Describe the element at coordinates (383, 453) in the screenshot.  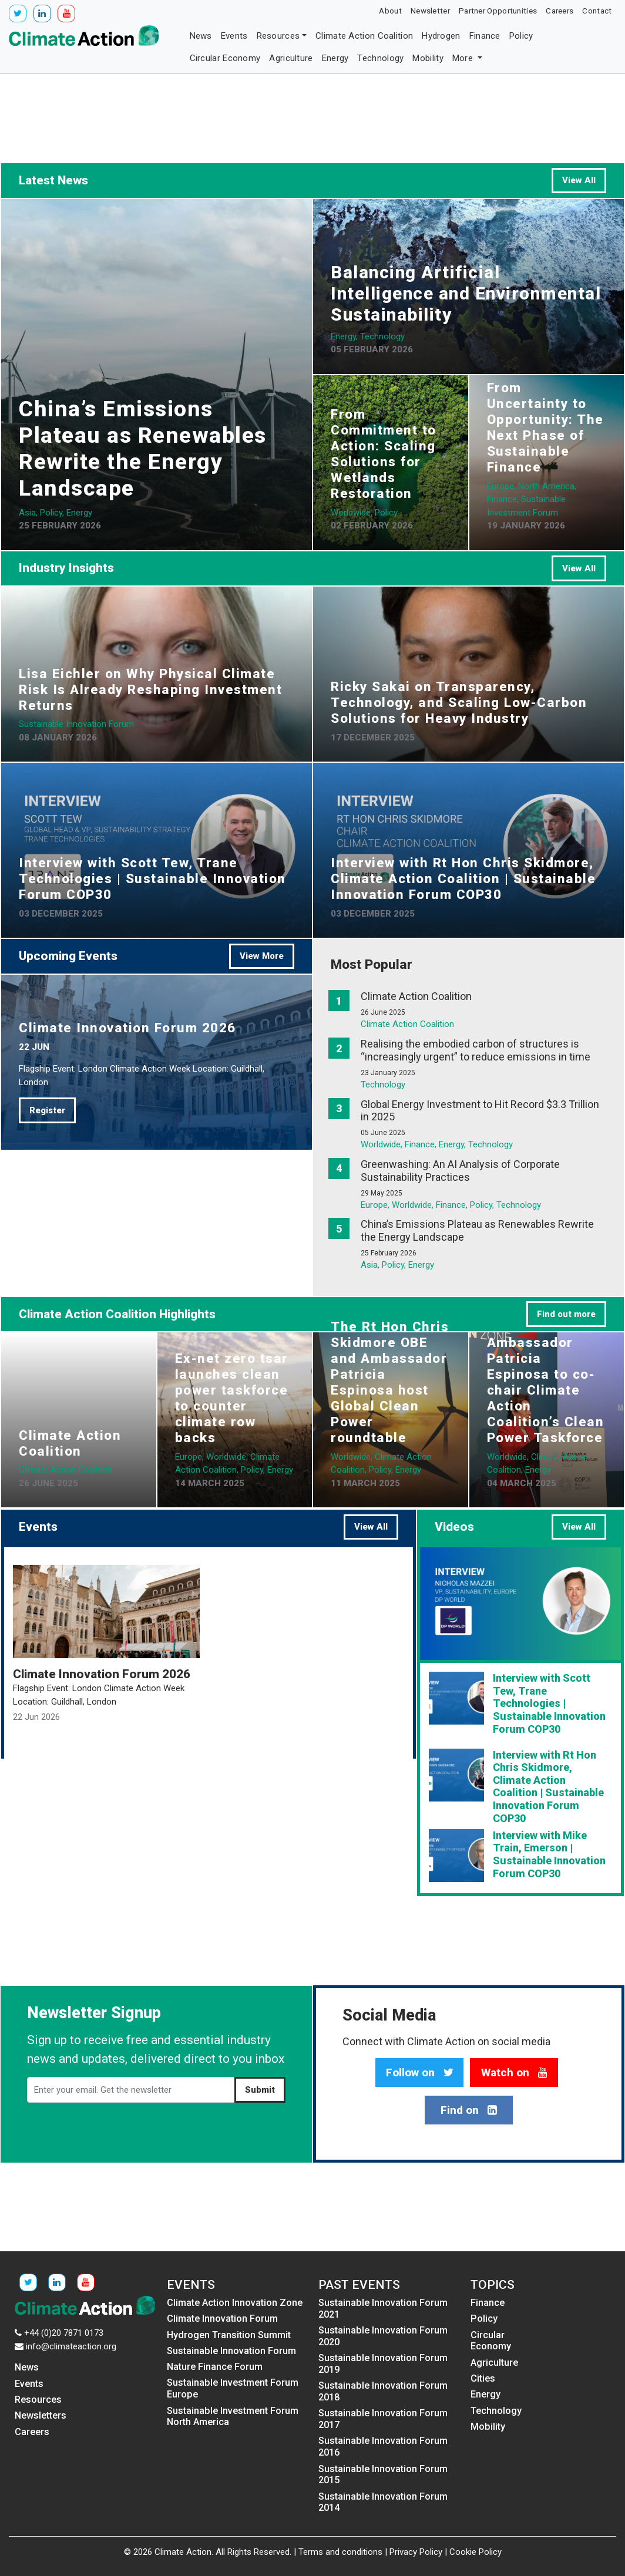
I see `From Commitment to Action: Scaling Solutions for Wetlands Restoration` at that location.